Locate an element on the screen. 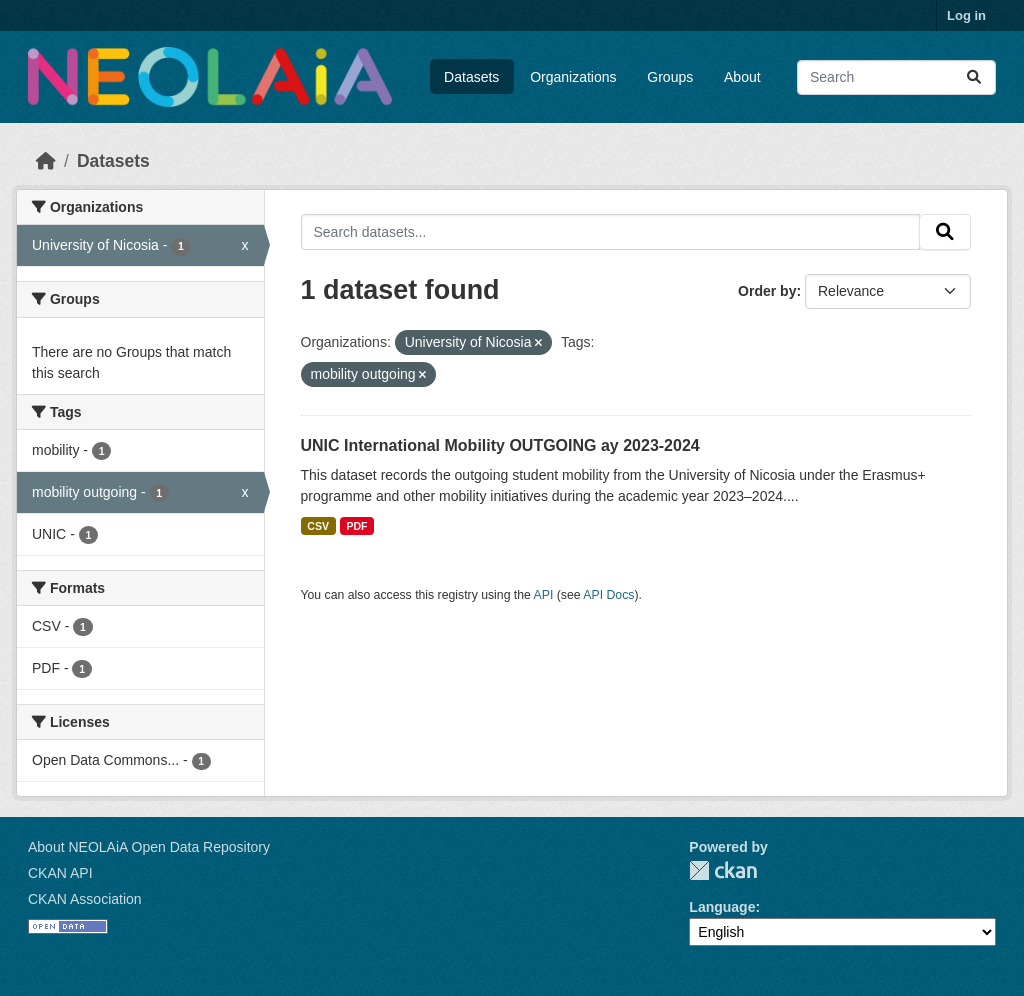 This screenshot has width=1024, height=996. Log in is located at coordinates (966, 15).